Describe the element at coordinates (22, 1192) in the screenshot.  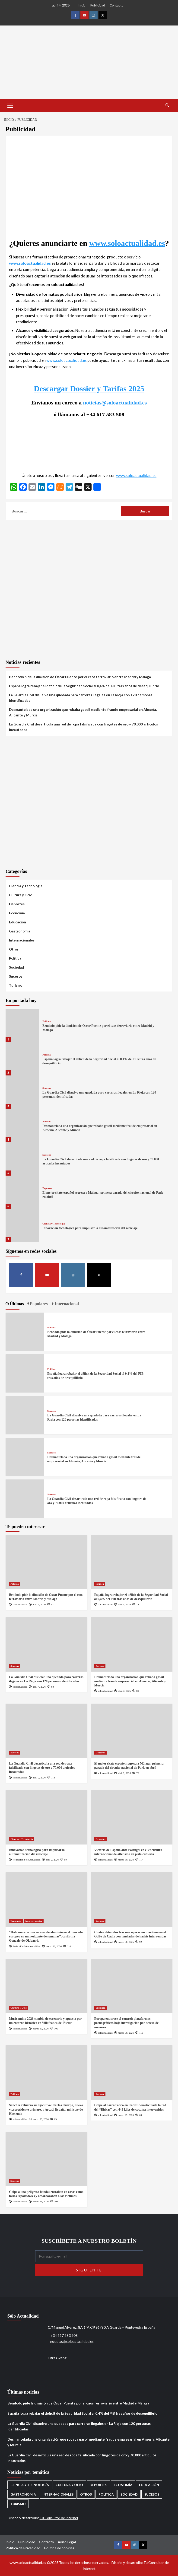
I see `[El mejor skate español regresa a Málaga: primera parada del circuito nacional de Park en abril]` at that location.